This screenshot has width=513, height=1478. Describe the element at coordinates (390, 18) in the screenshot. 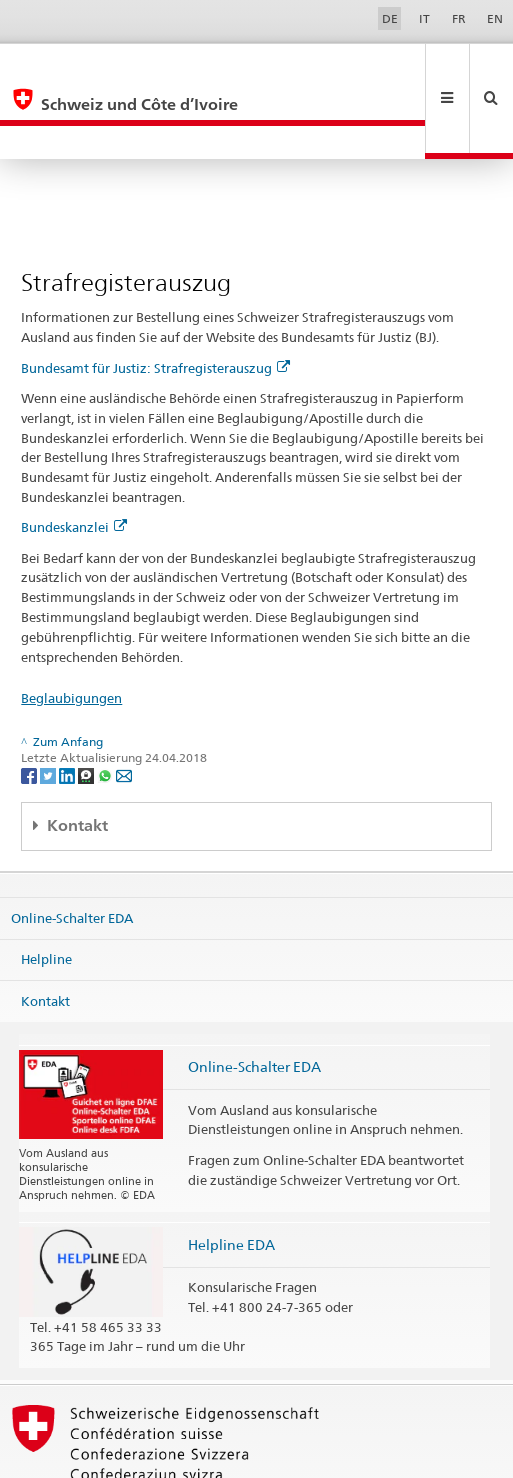

I see `DE` at that location.